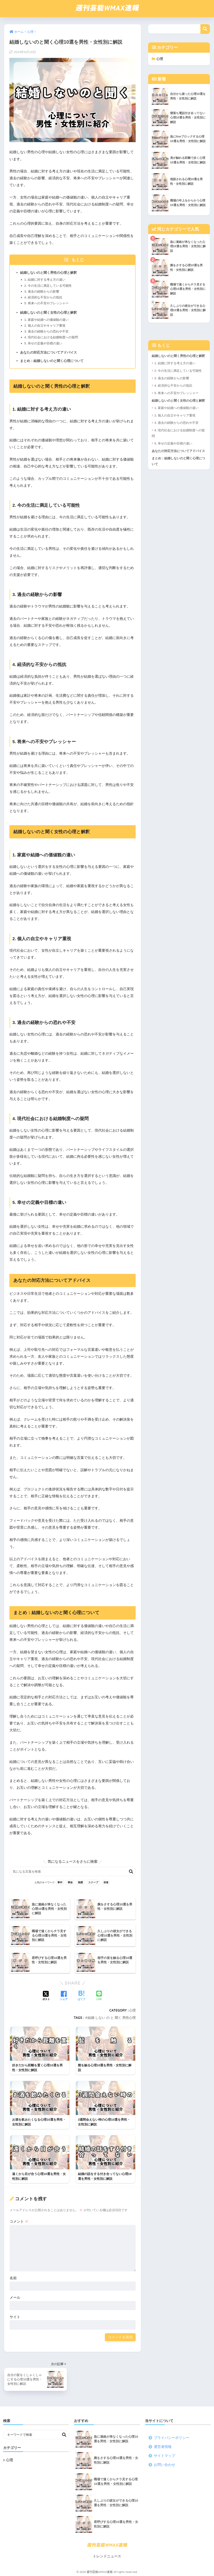  What do you see at coordinates (171, 2437) in the screenshot?
I see `プライバシーポリシー` at bounding box center [171, 2437].